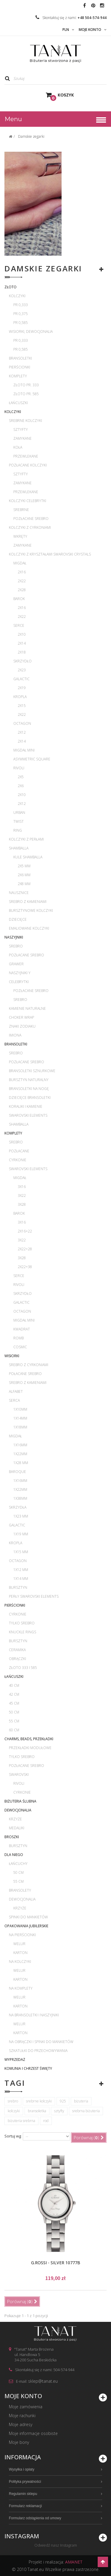 The height and width of the screenshot is (2576, 111). I want to click on Wysyłka i opłaty, so click(21, 2469).